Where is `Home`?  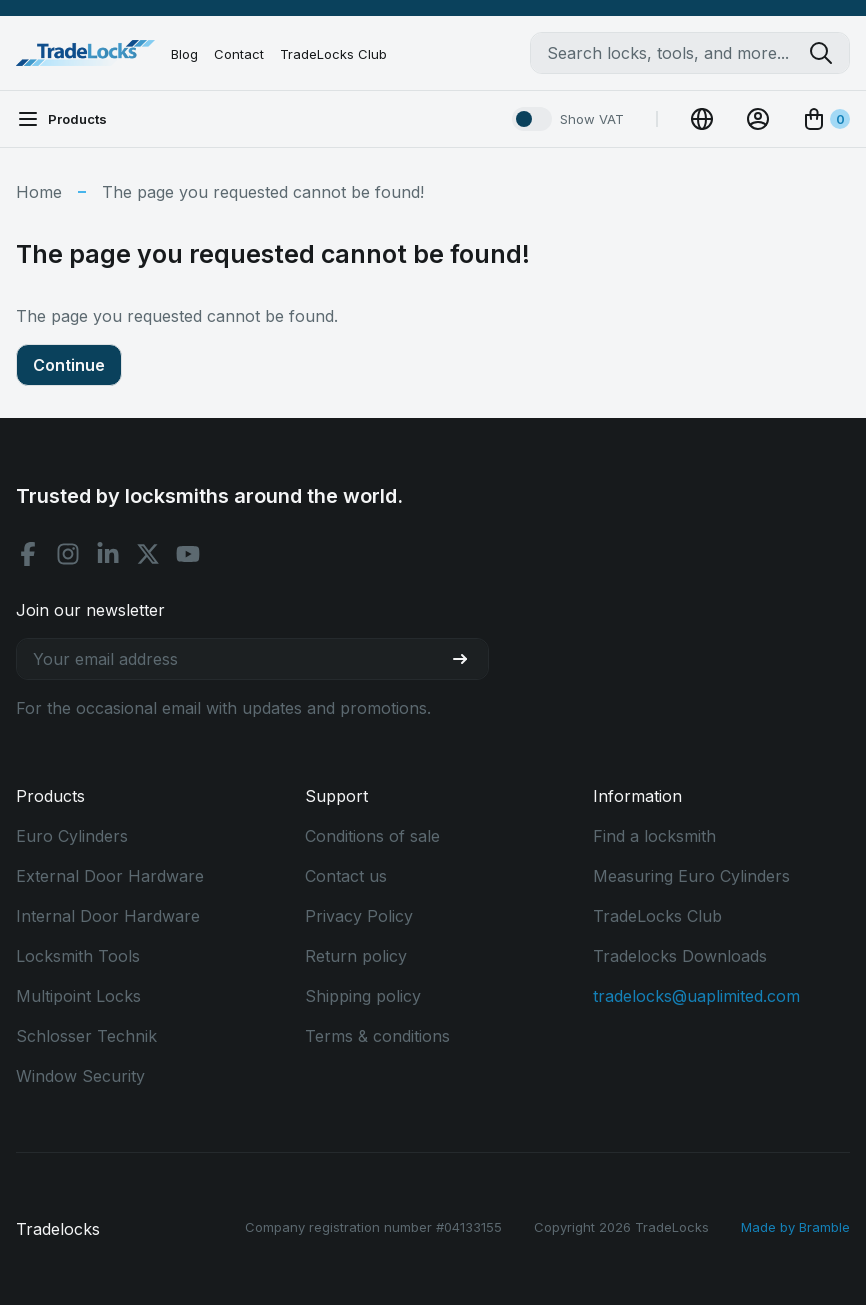 Home is located at coordinates (39, 192).